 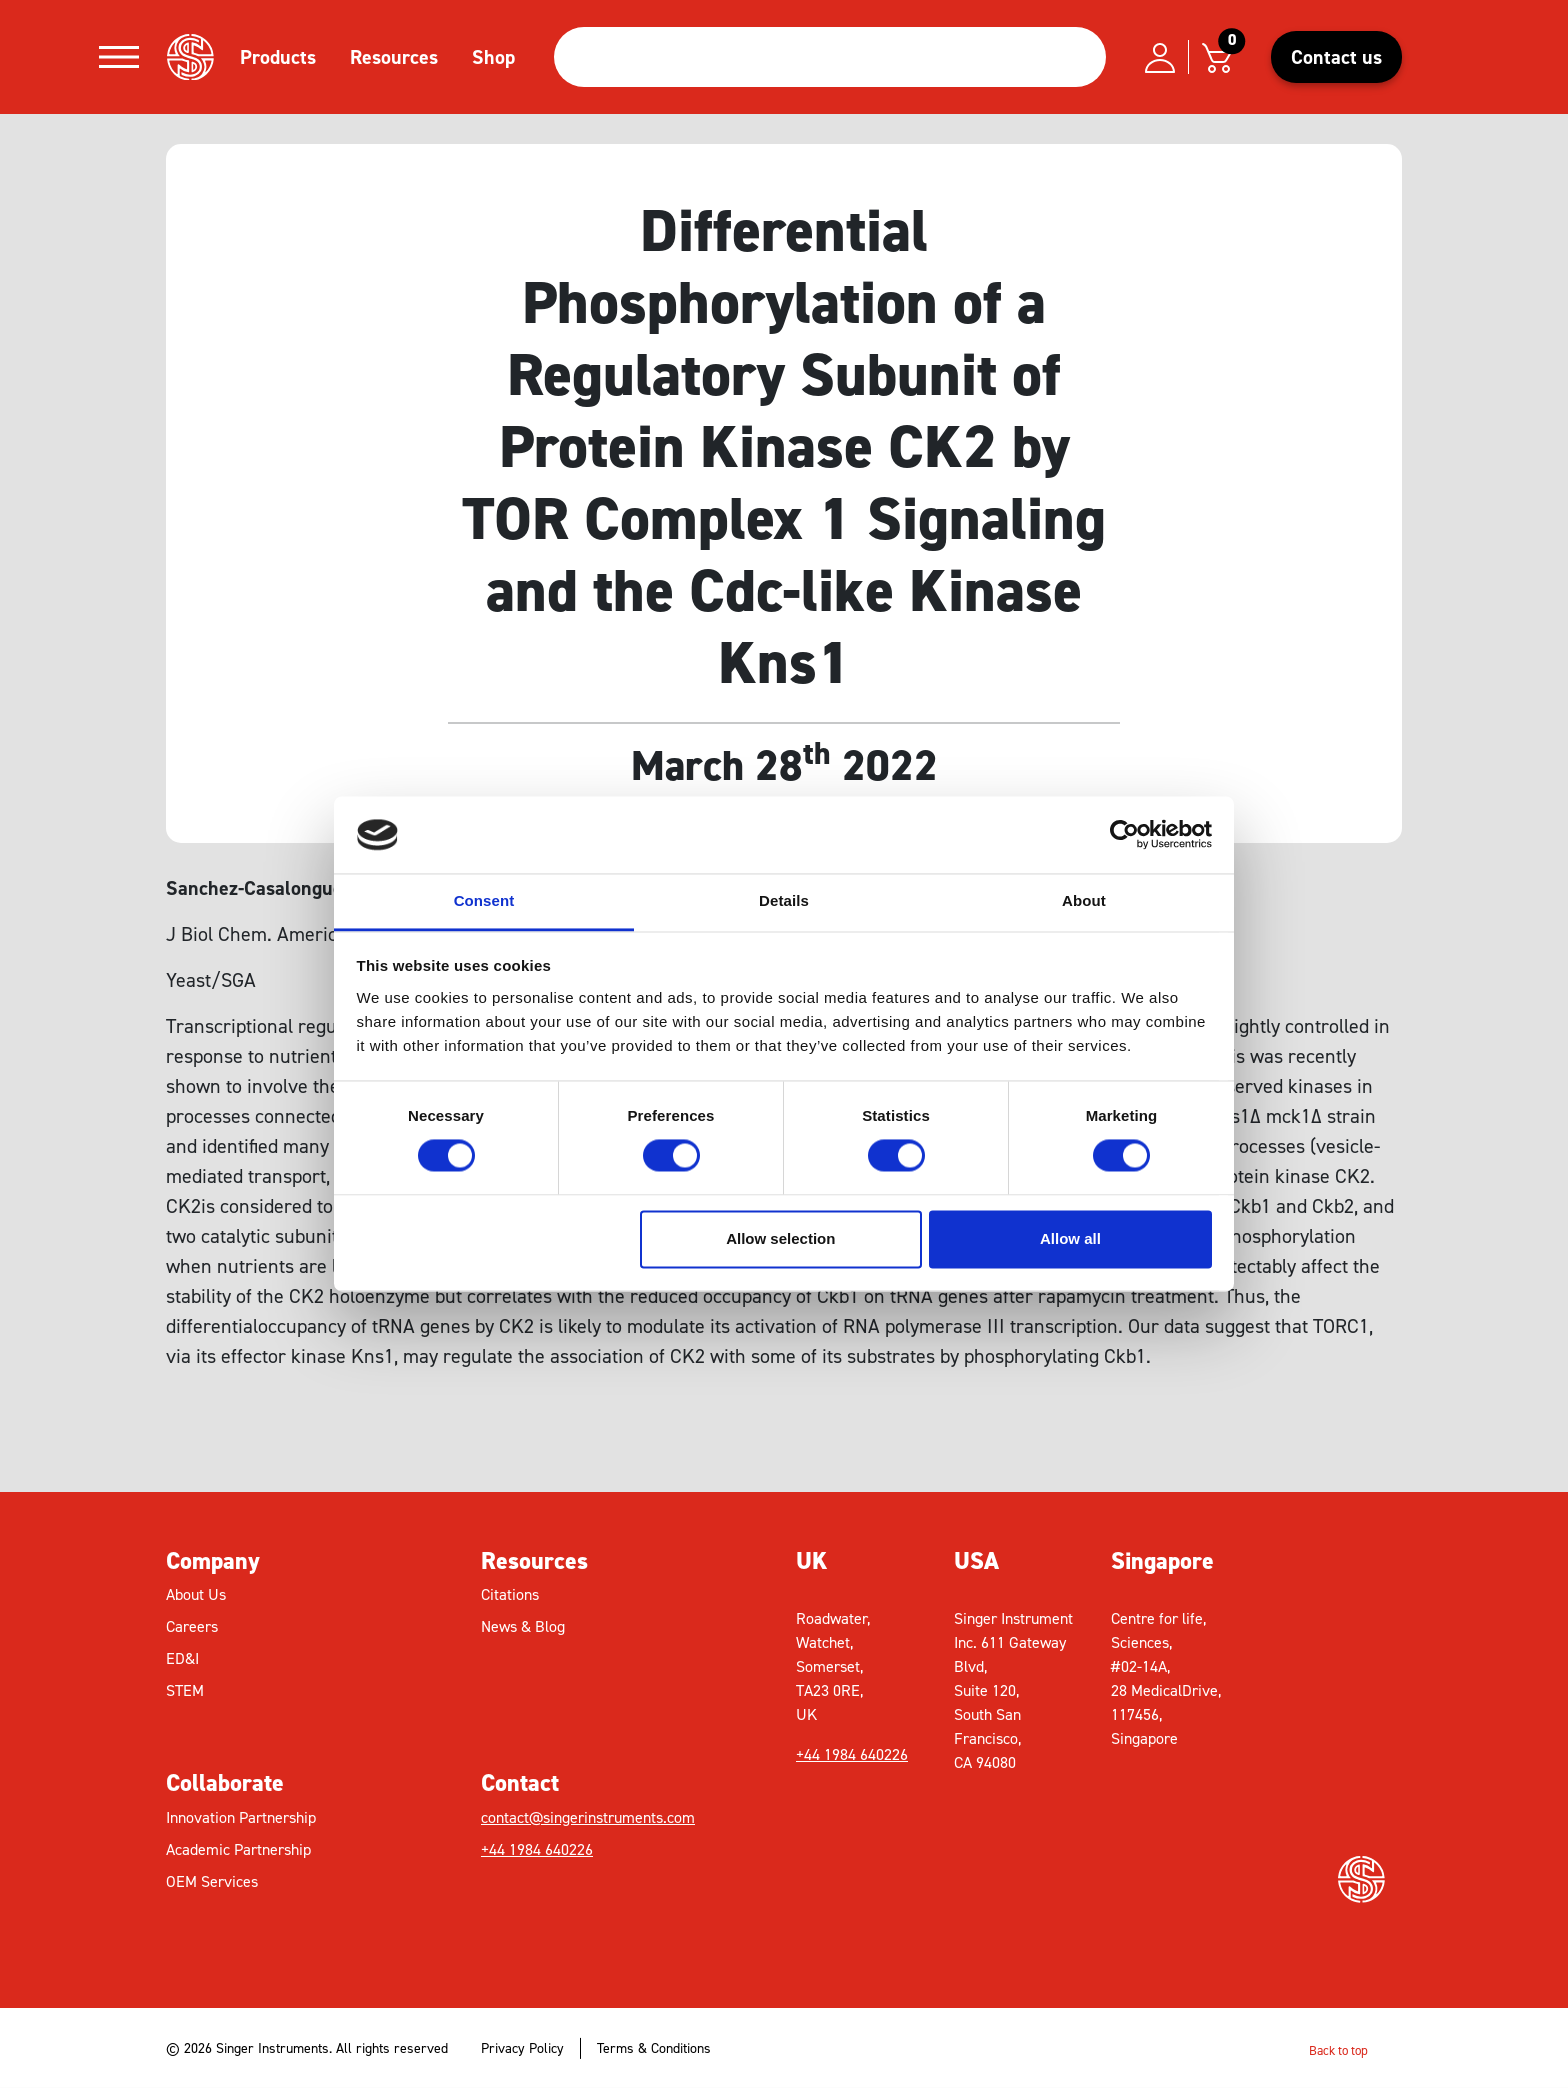 What do you see at coordinates (780, 1238) in the screenshot?
I see `Allow selection` at bounding box center [780, 1238].